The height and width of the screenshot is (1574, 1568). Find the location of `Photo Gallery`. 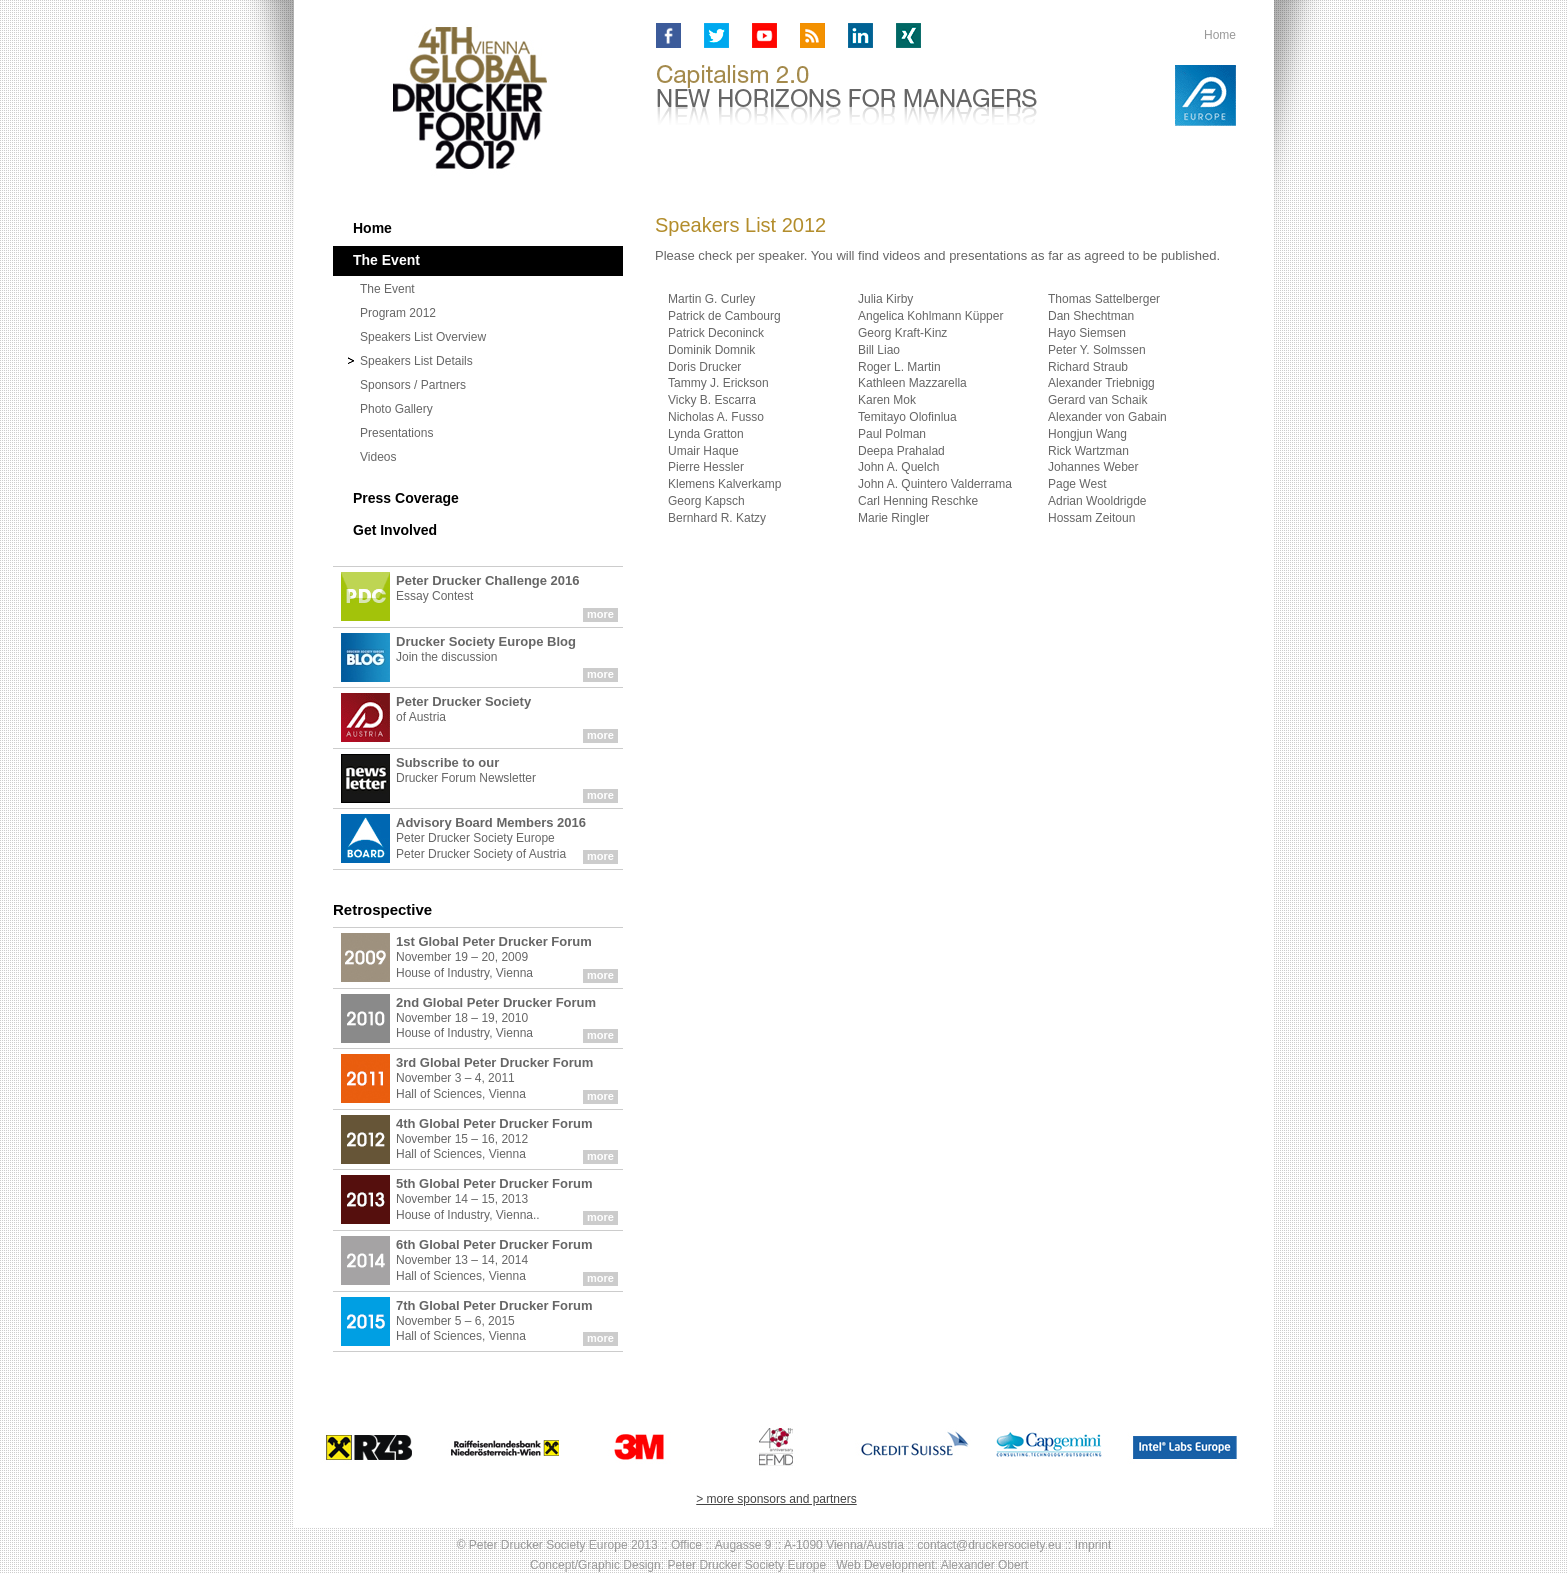

Photo Gallery is located at coordinates (396, 409).